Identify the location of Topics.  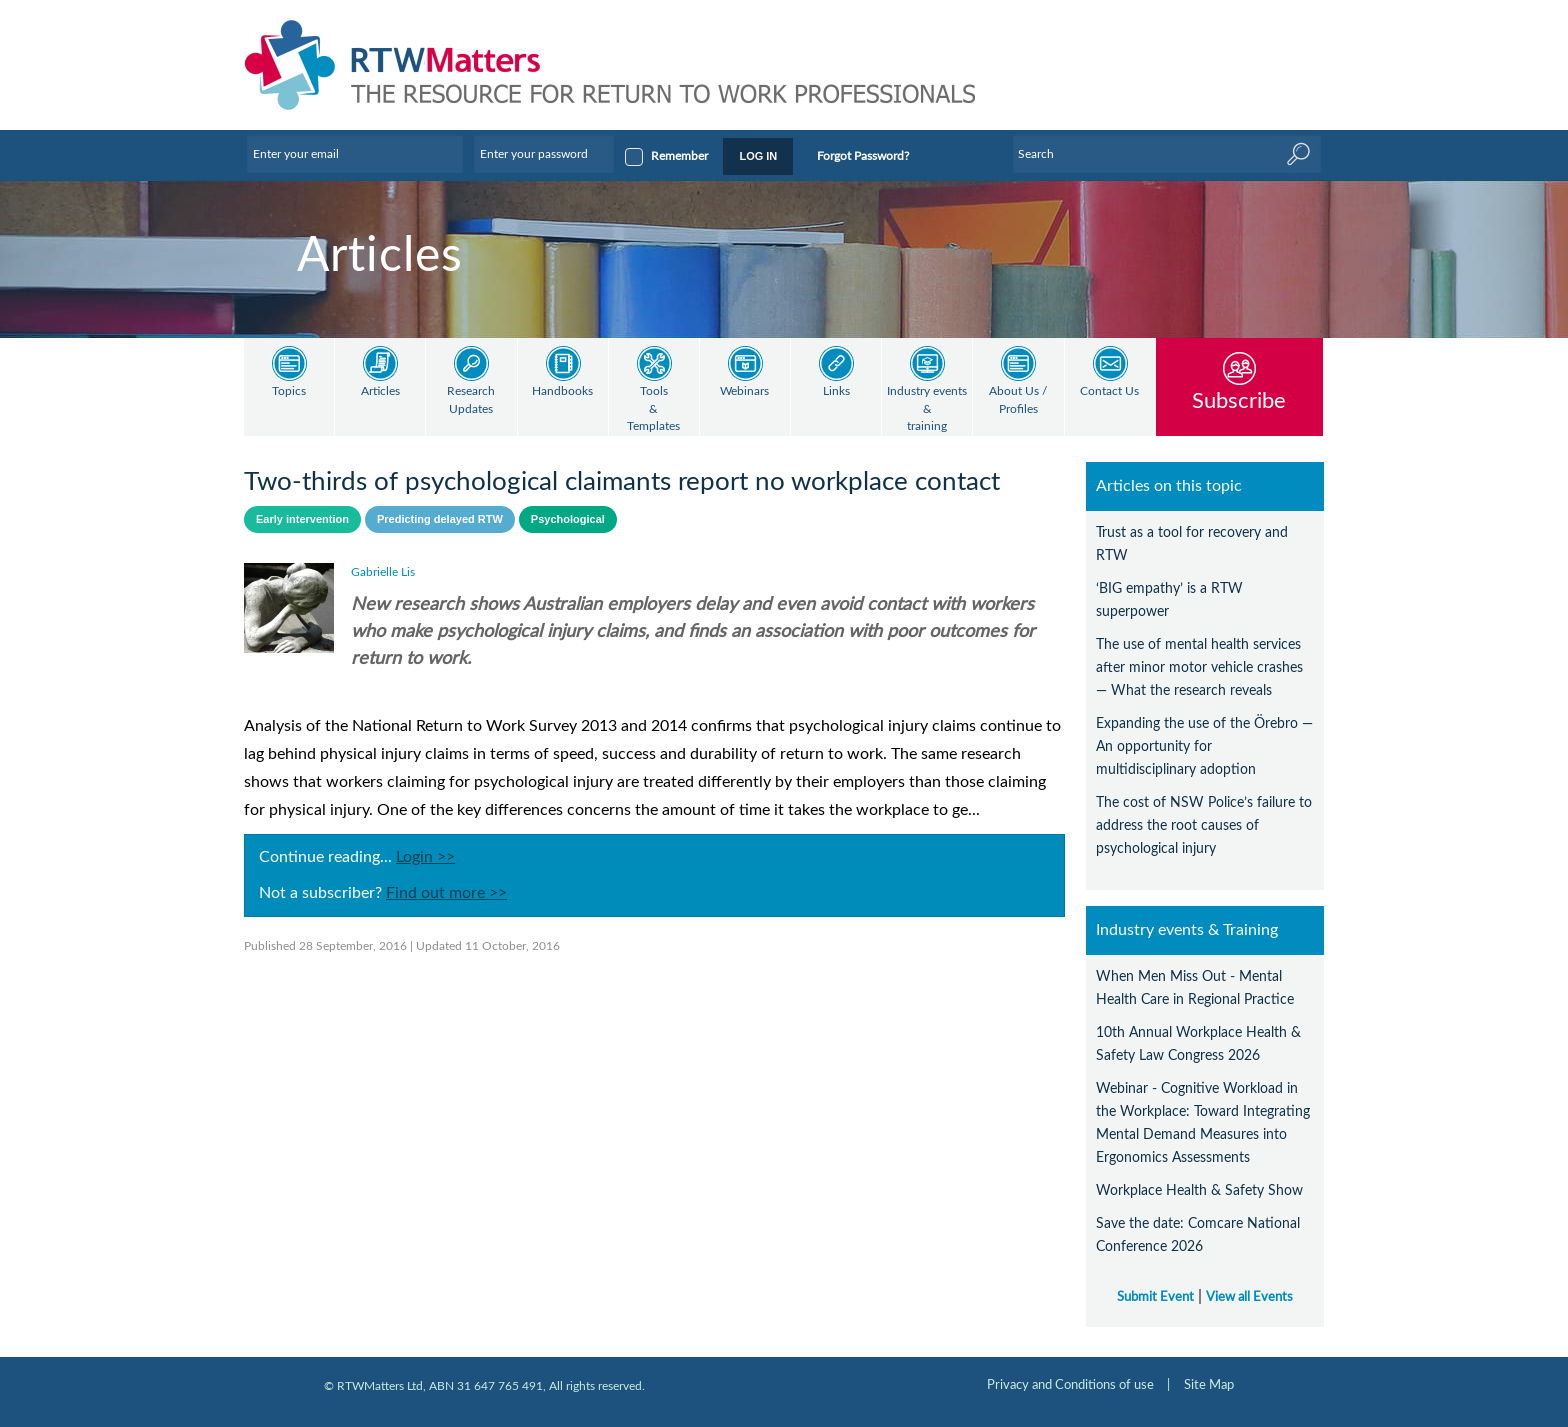
(289, 391).